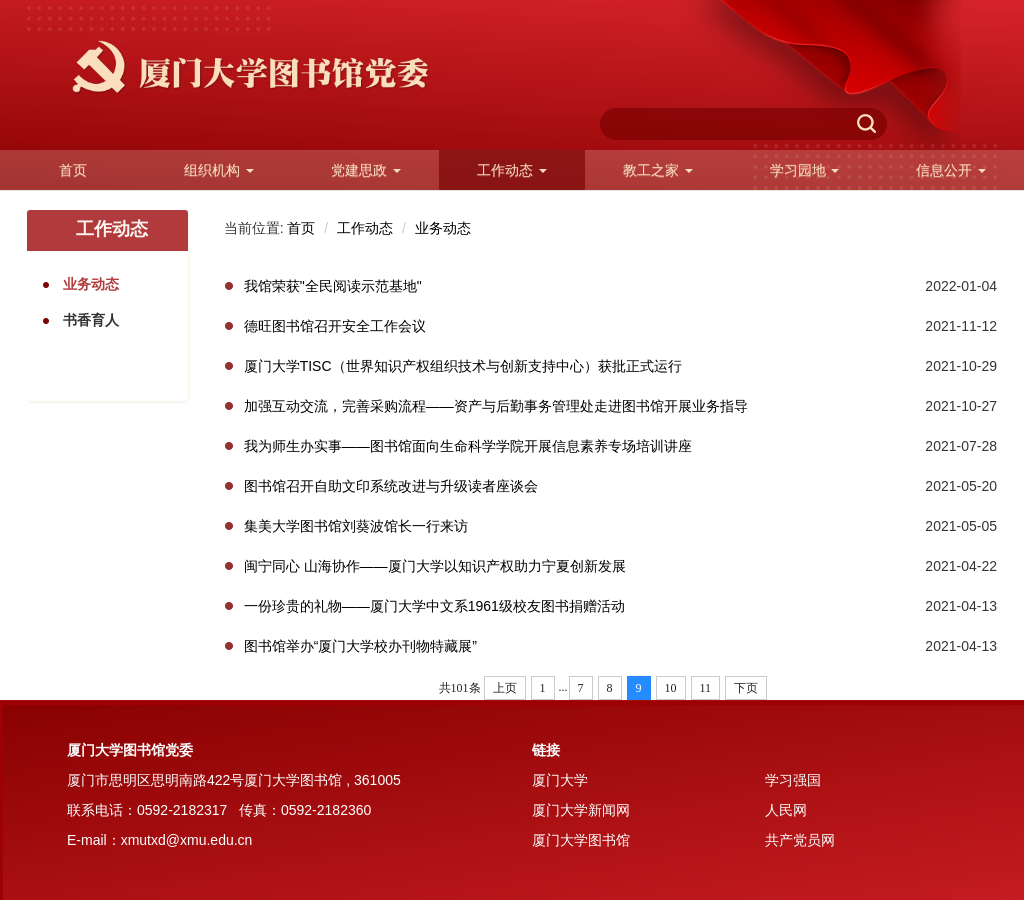 The width and height of the screenshot is (1024, 900). I want to click on 11, so click(706, 688).